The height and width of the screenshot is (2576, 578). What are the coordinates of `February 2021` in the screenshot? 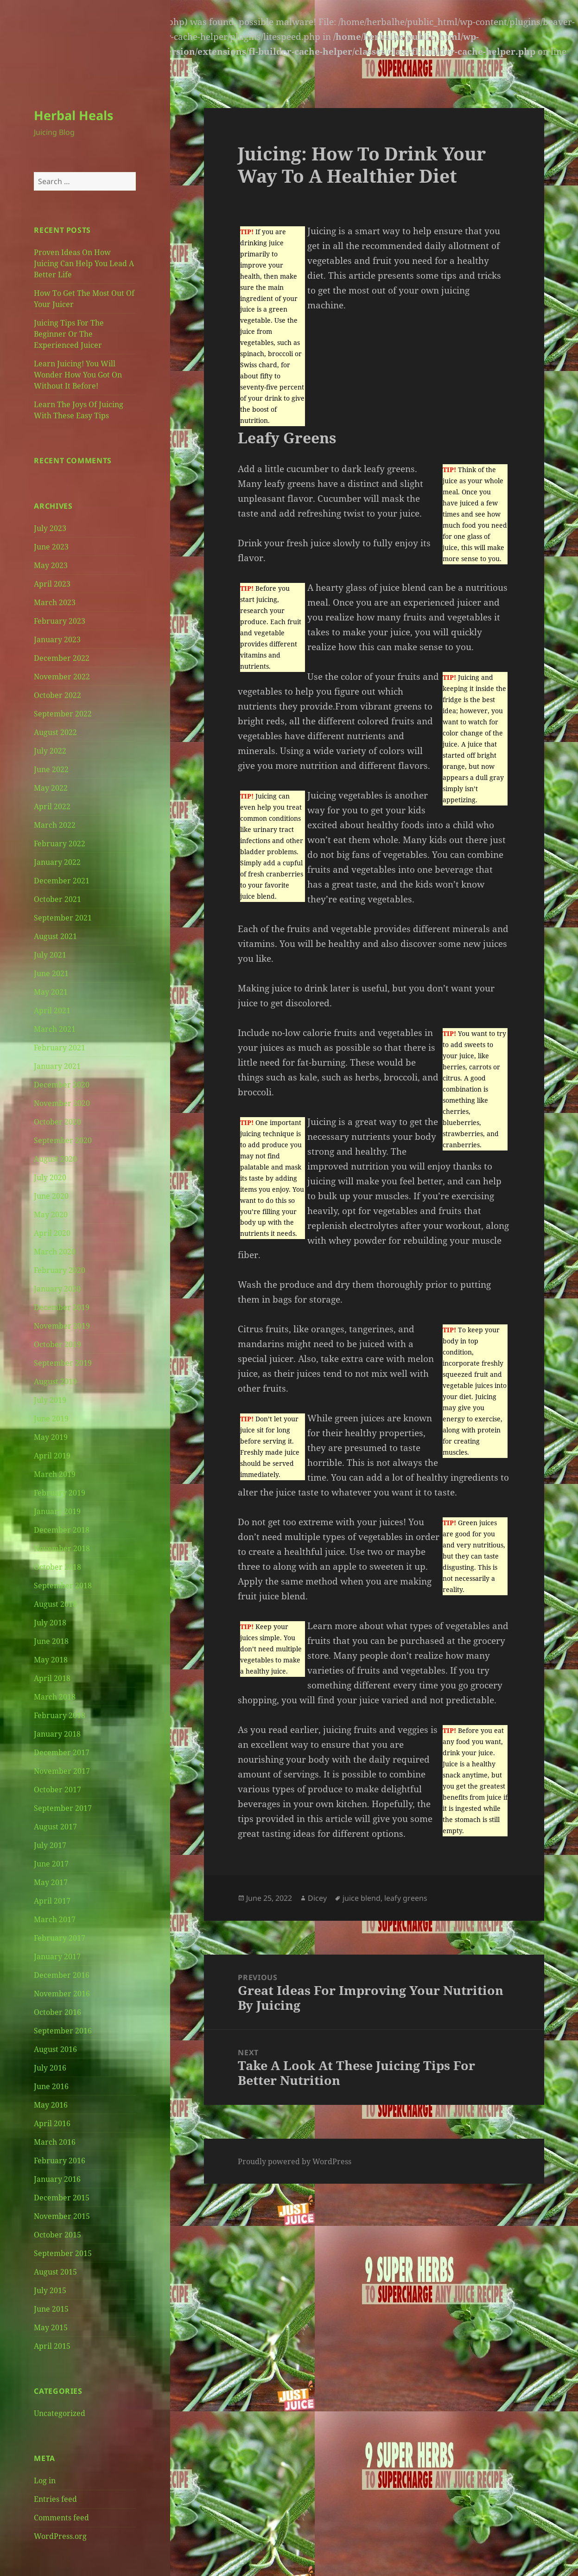 It's located at (59, 1047).